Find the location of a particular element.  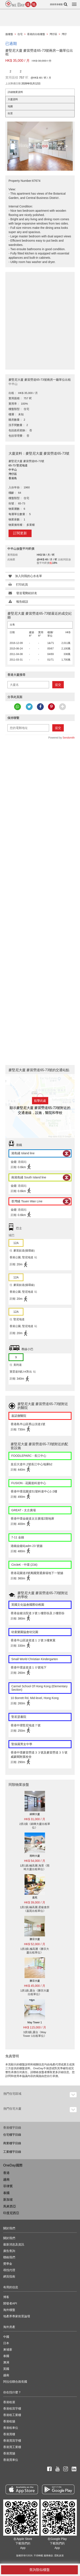

香港買樓 is located at coordinates (9, 2434).